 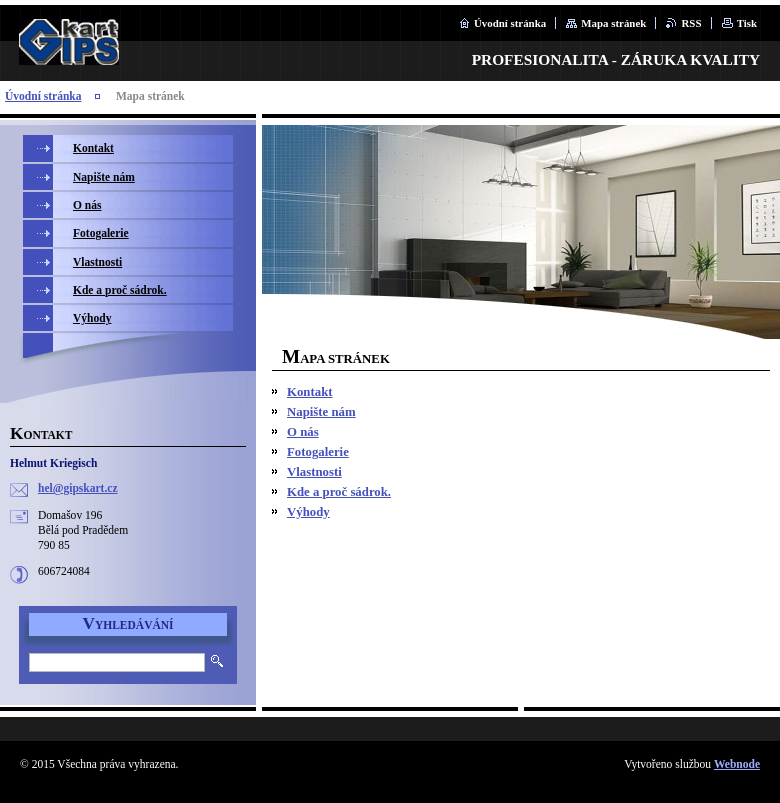 I want to click on Vlastnosti, so click(x=314, y=472).